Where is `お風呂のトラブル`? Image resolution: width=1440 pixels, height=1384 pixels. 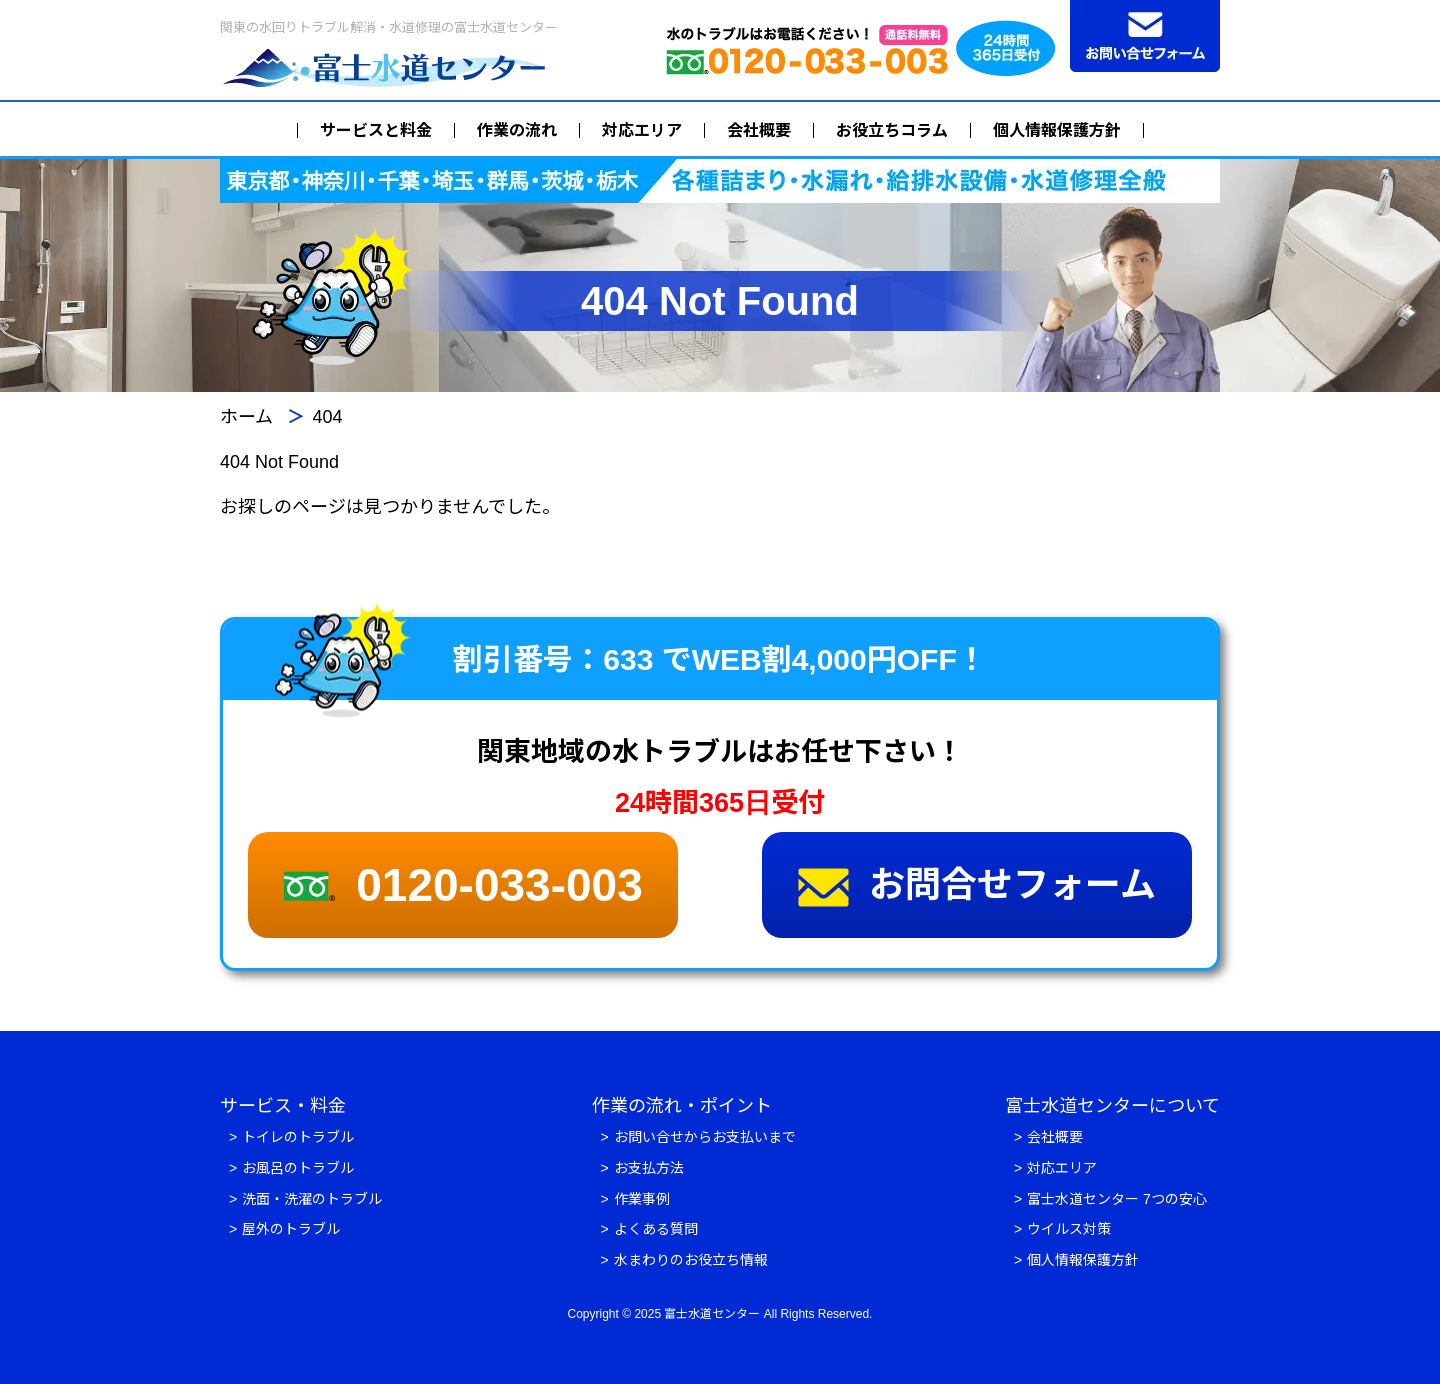 お風呂のトラブル is located at coordinates (298, 1168).